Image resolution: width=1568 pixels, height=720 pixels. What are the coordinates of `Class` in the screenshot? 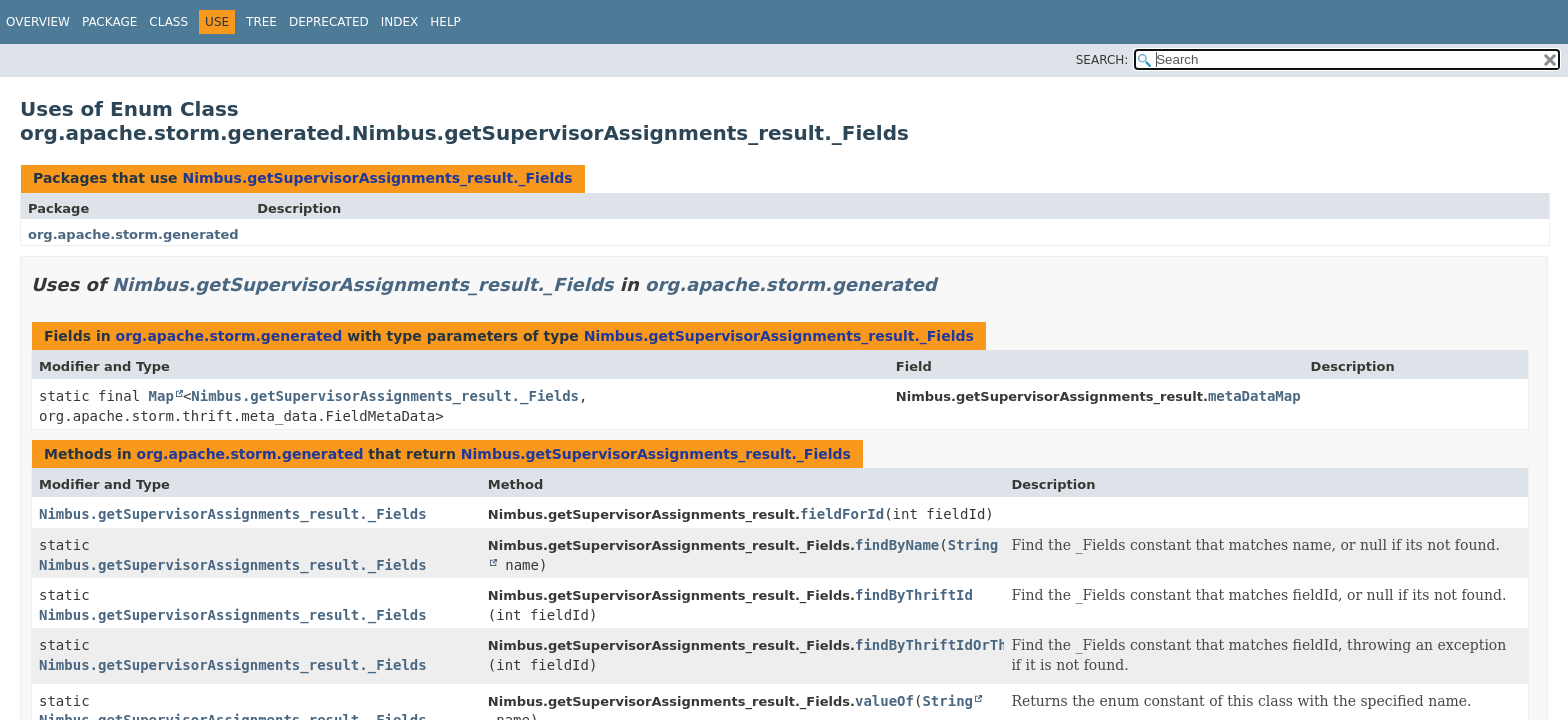 It's located at (168, 22).